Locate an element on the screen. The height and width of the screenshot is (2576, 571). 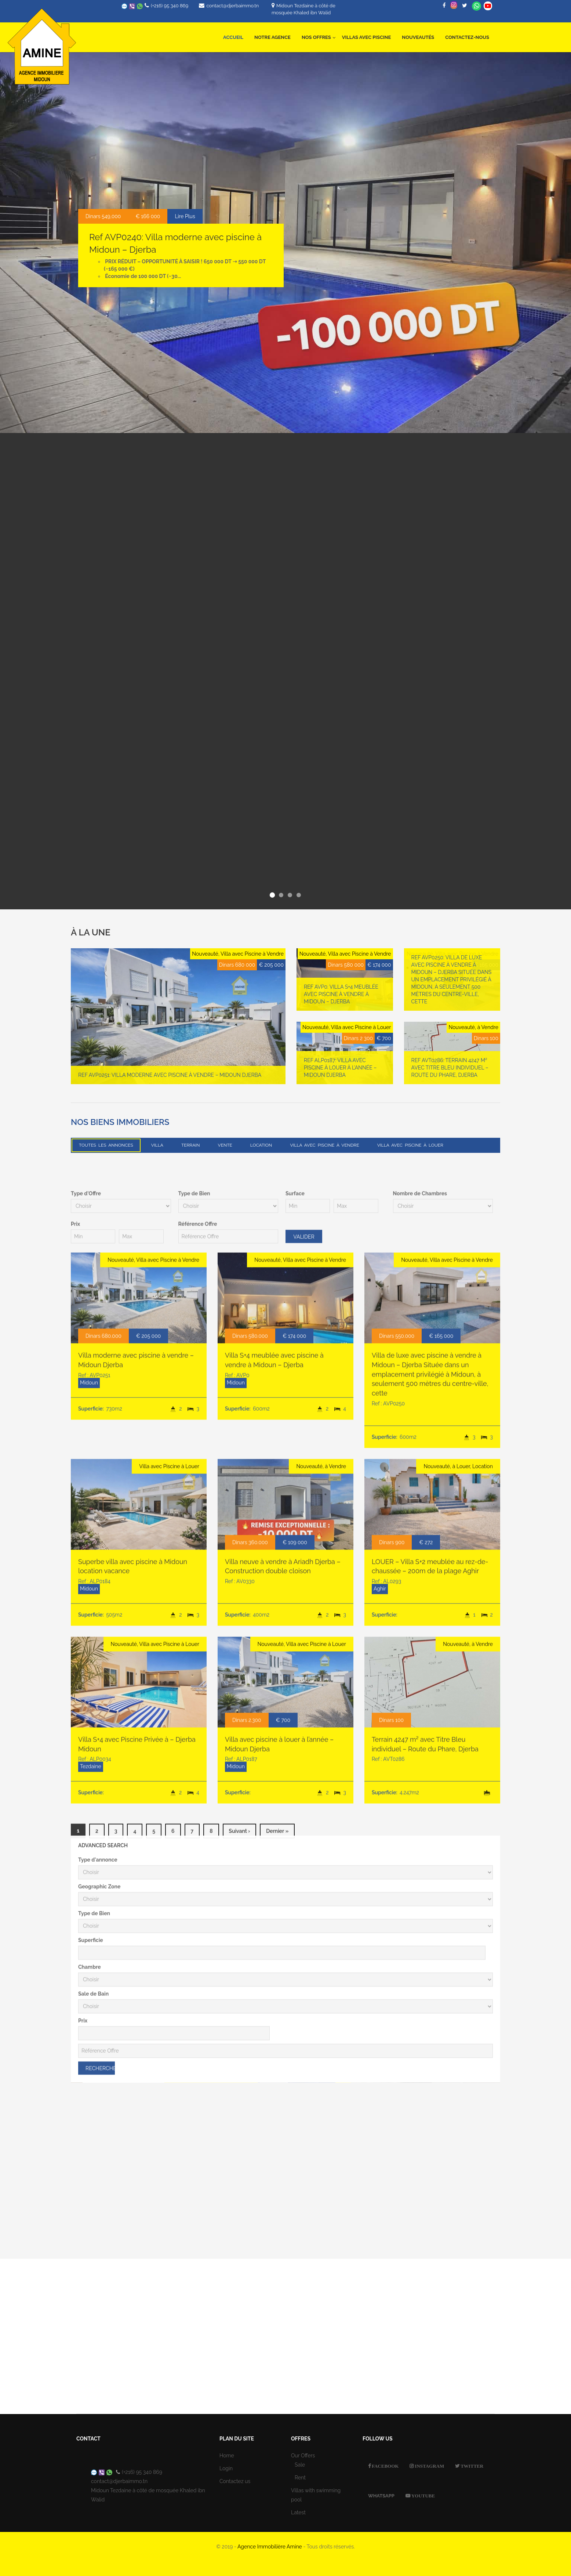
Nos offres is located at coordinates (318, 33).